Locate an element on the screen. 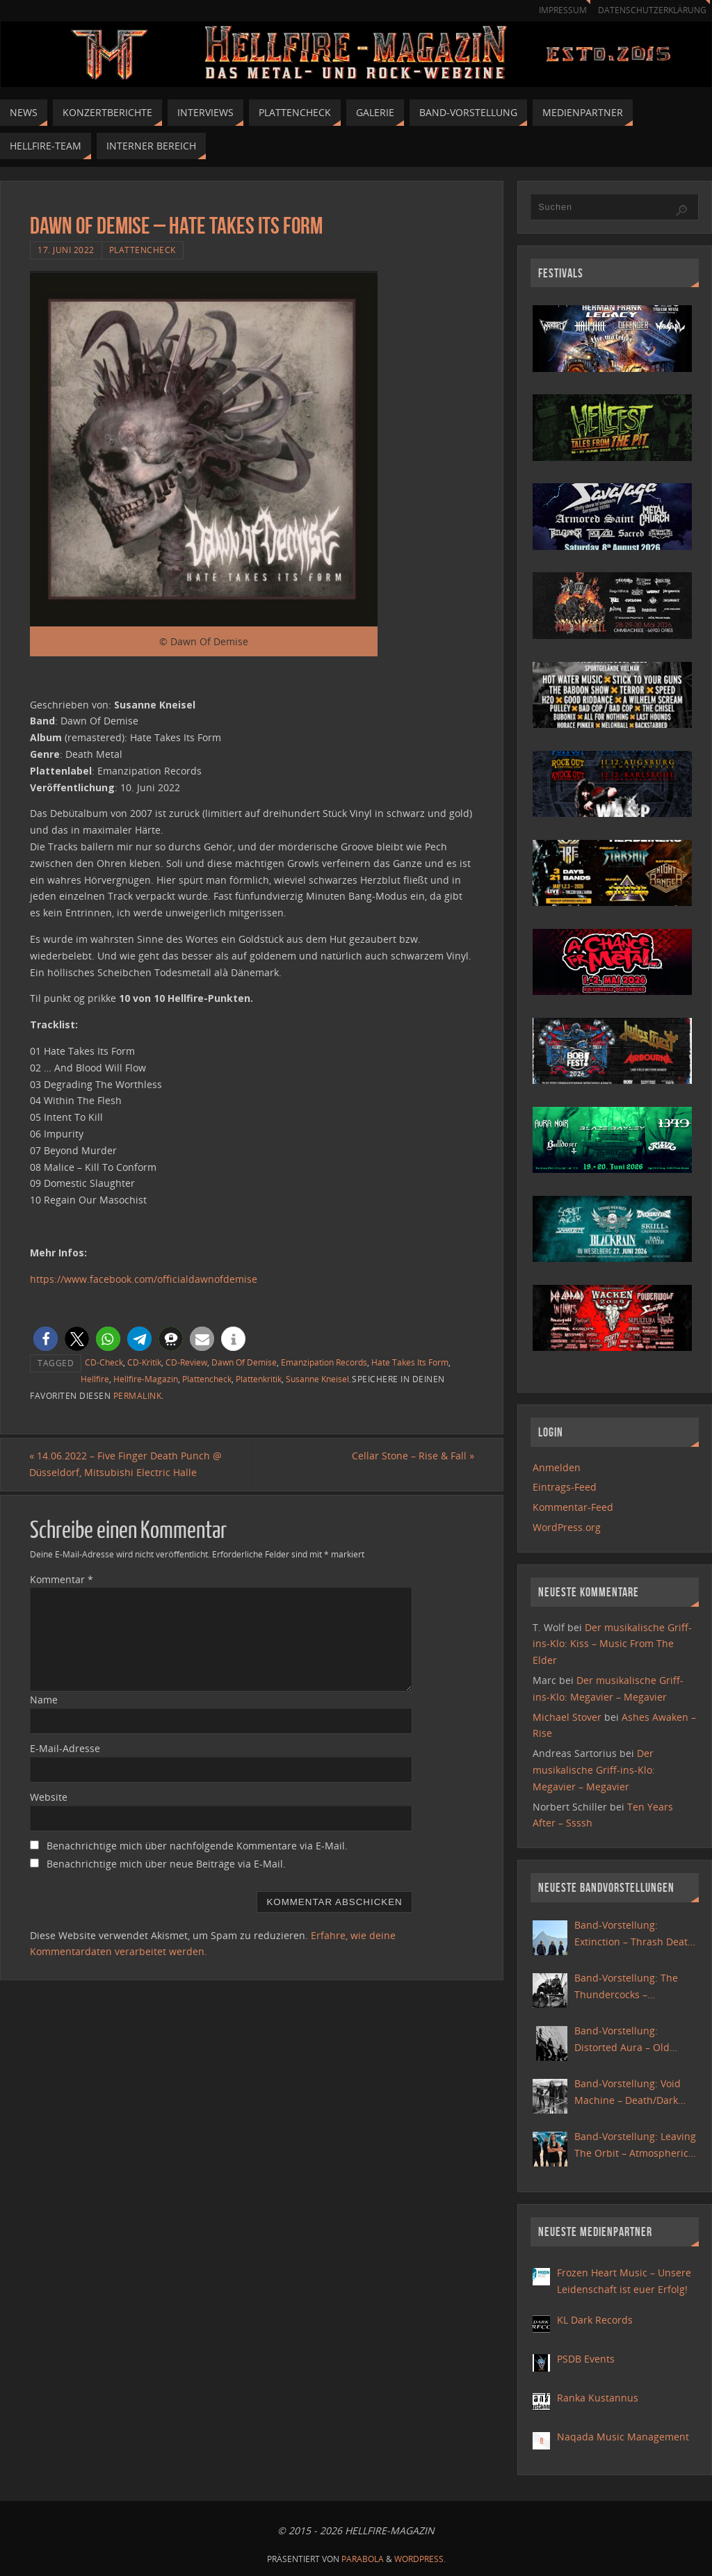 The height and width of the screenshot is (2576, 712). Der musikalische Griff-ins-Klo: Kiss – Music From The Elder is located at coordinates (612, 1644).